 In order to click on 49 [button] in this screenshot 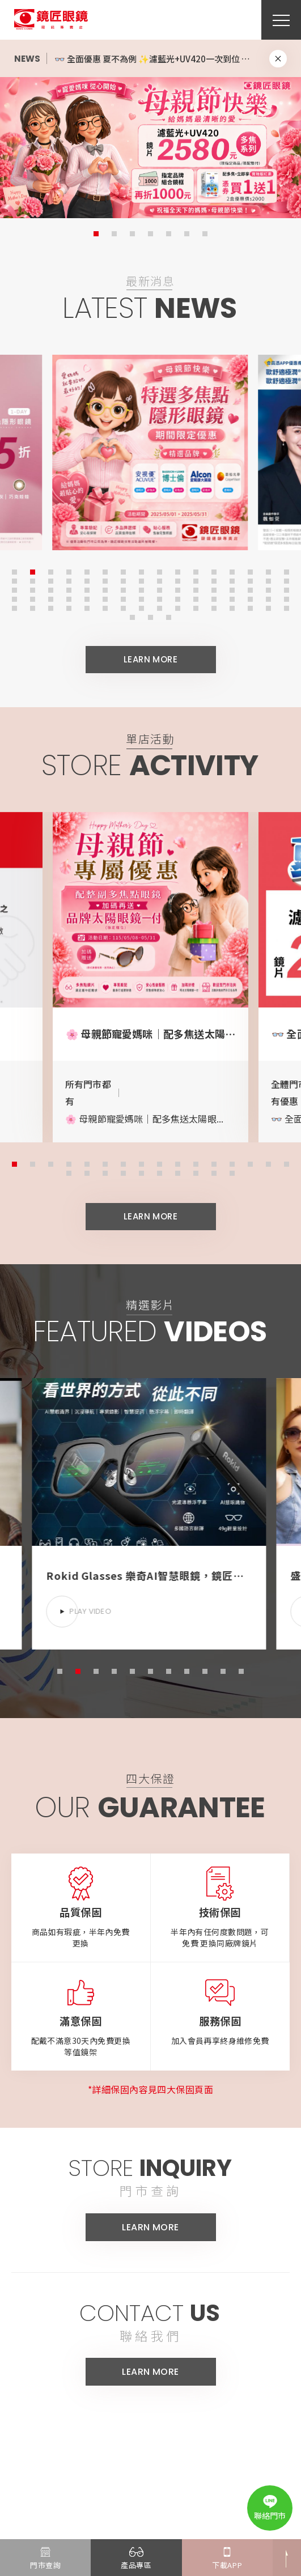, I will do `click(13, 598)`.